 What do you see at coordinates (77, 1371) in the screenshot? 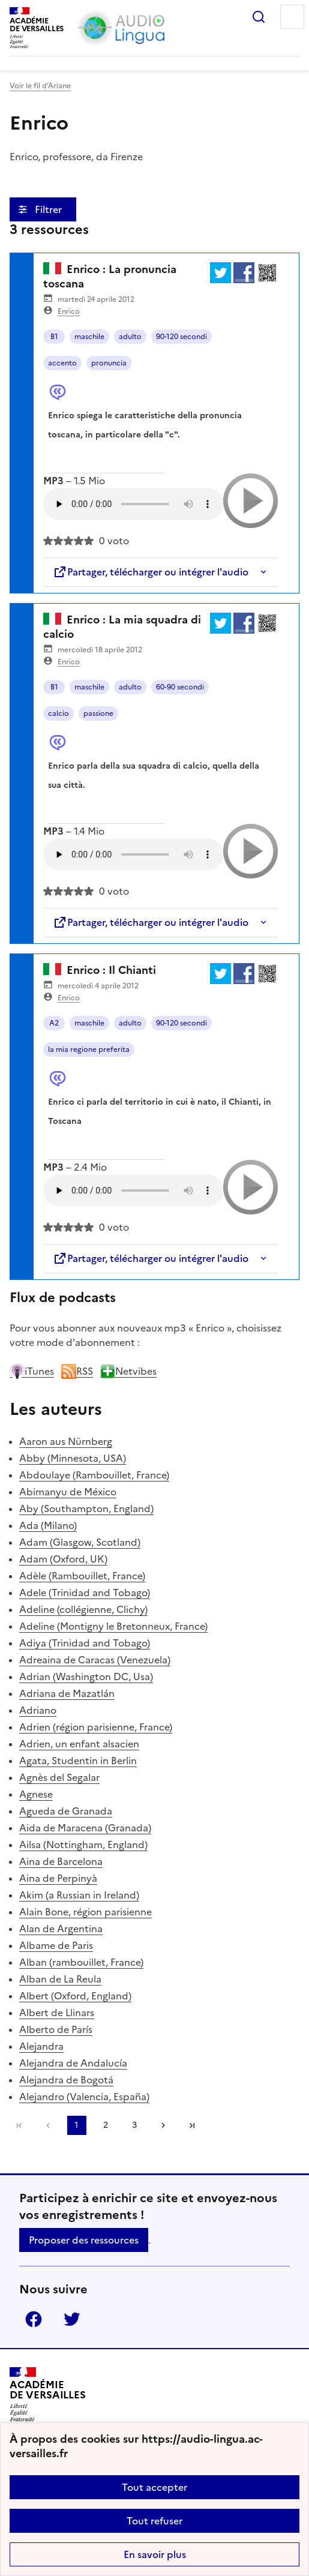
I see `RSS` at bounding box center [77, 1371].